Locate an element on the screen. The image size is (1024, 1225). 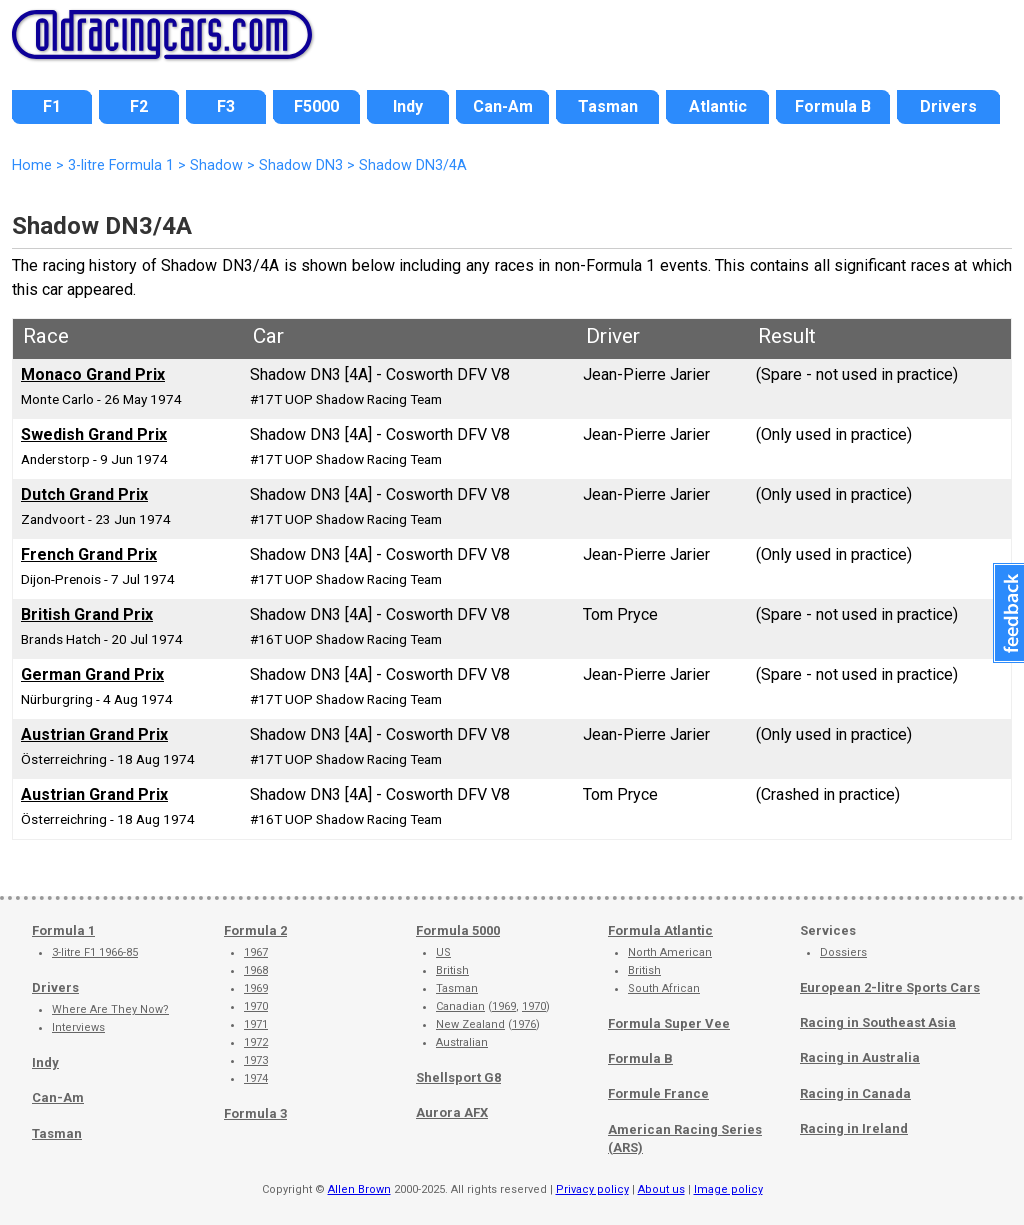
1970 is located at coordinates (256, 1006).